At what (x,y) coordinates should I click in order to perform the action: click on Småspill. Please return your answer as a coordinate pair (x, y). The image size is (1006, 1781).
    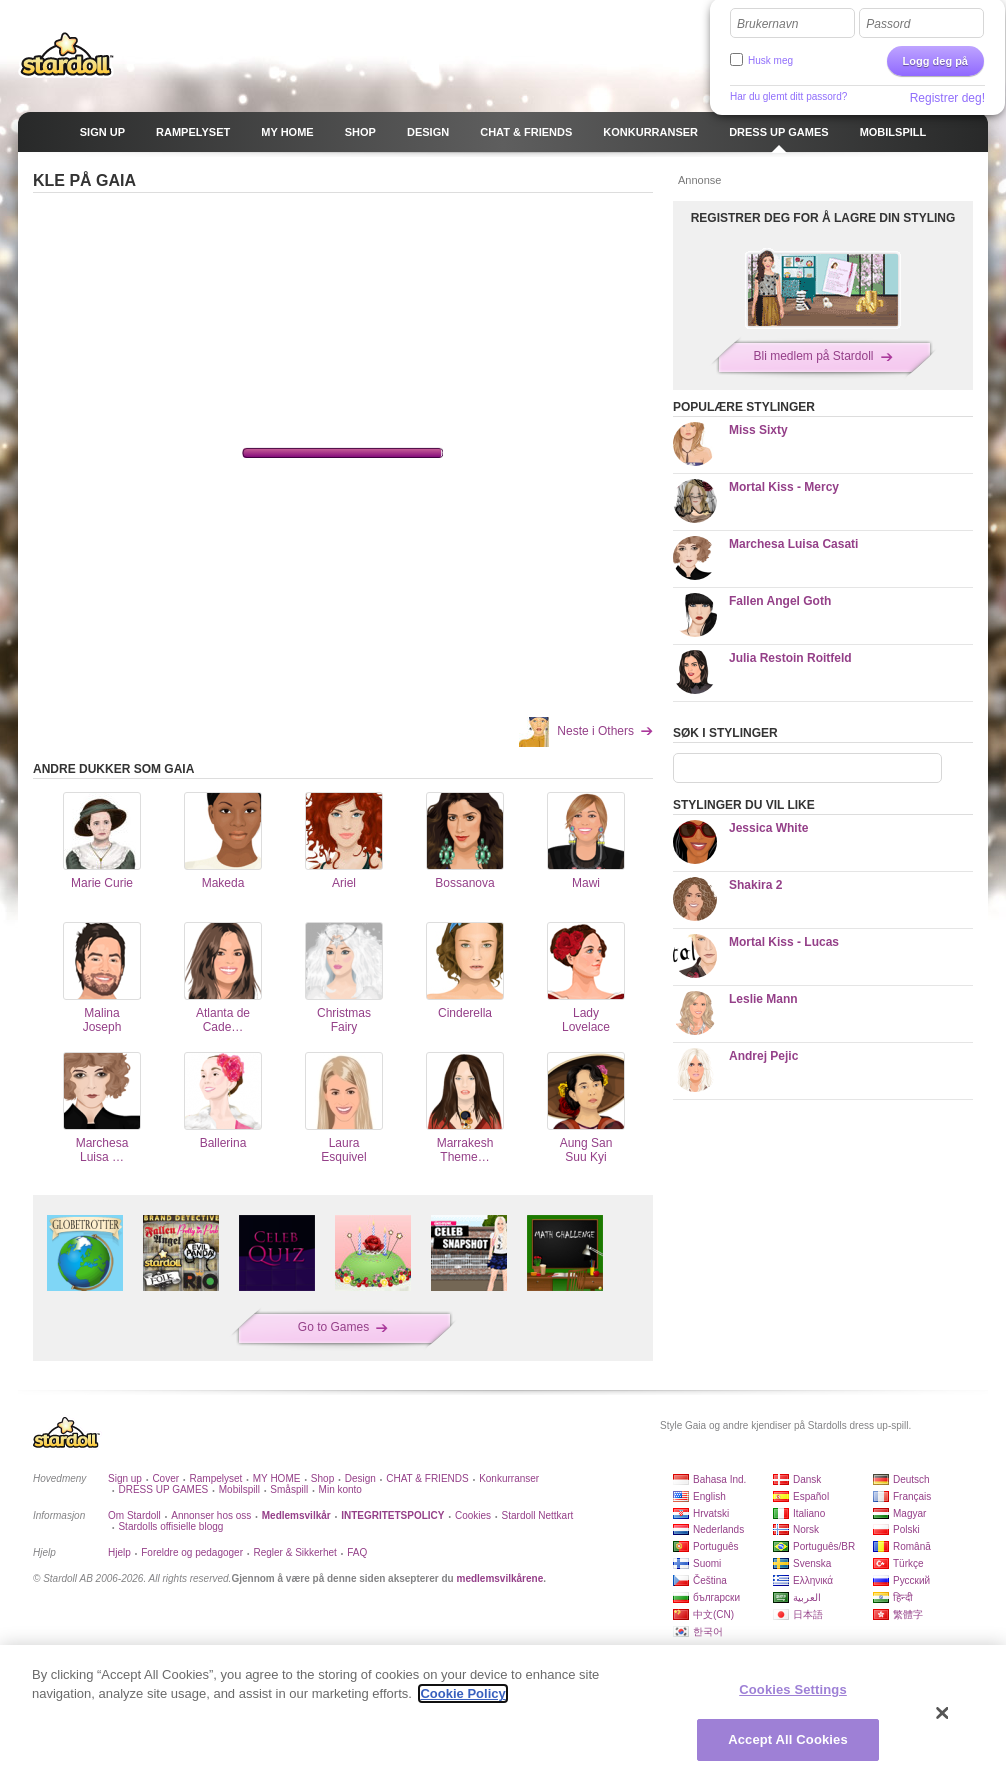
    Looking at the image, I should click on (289, 1489).